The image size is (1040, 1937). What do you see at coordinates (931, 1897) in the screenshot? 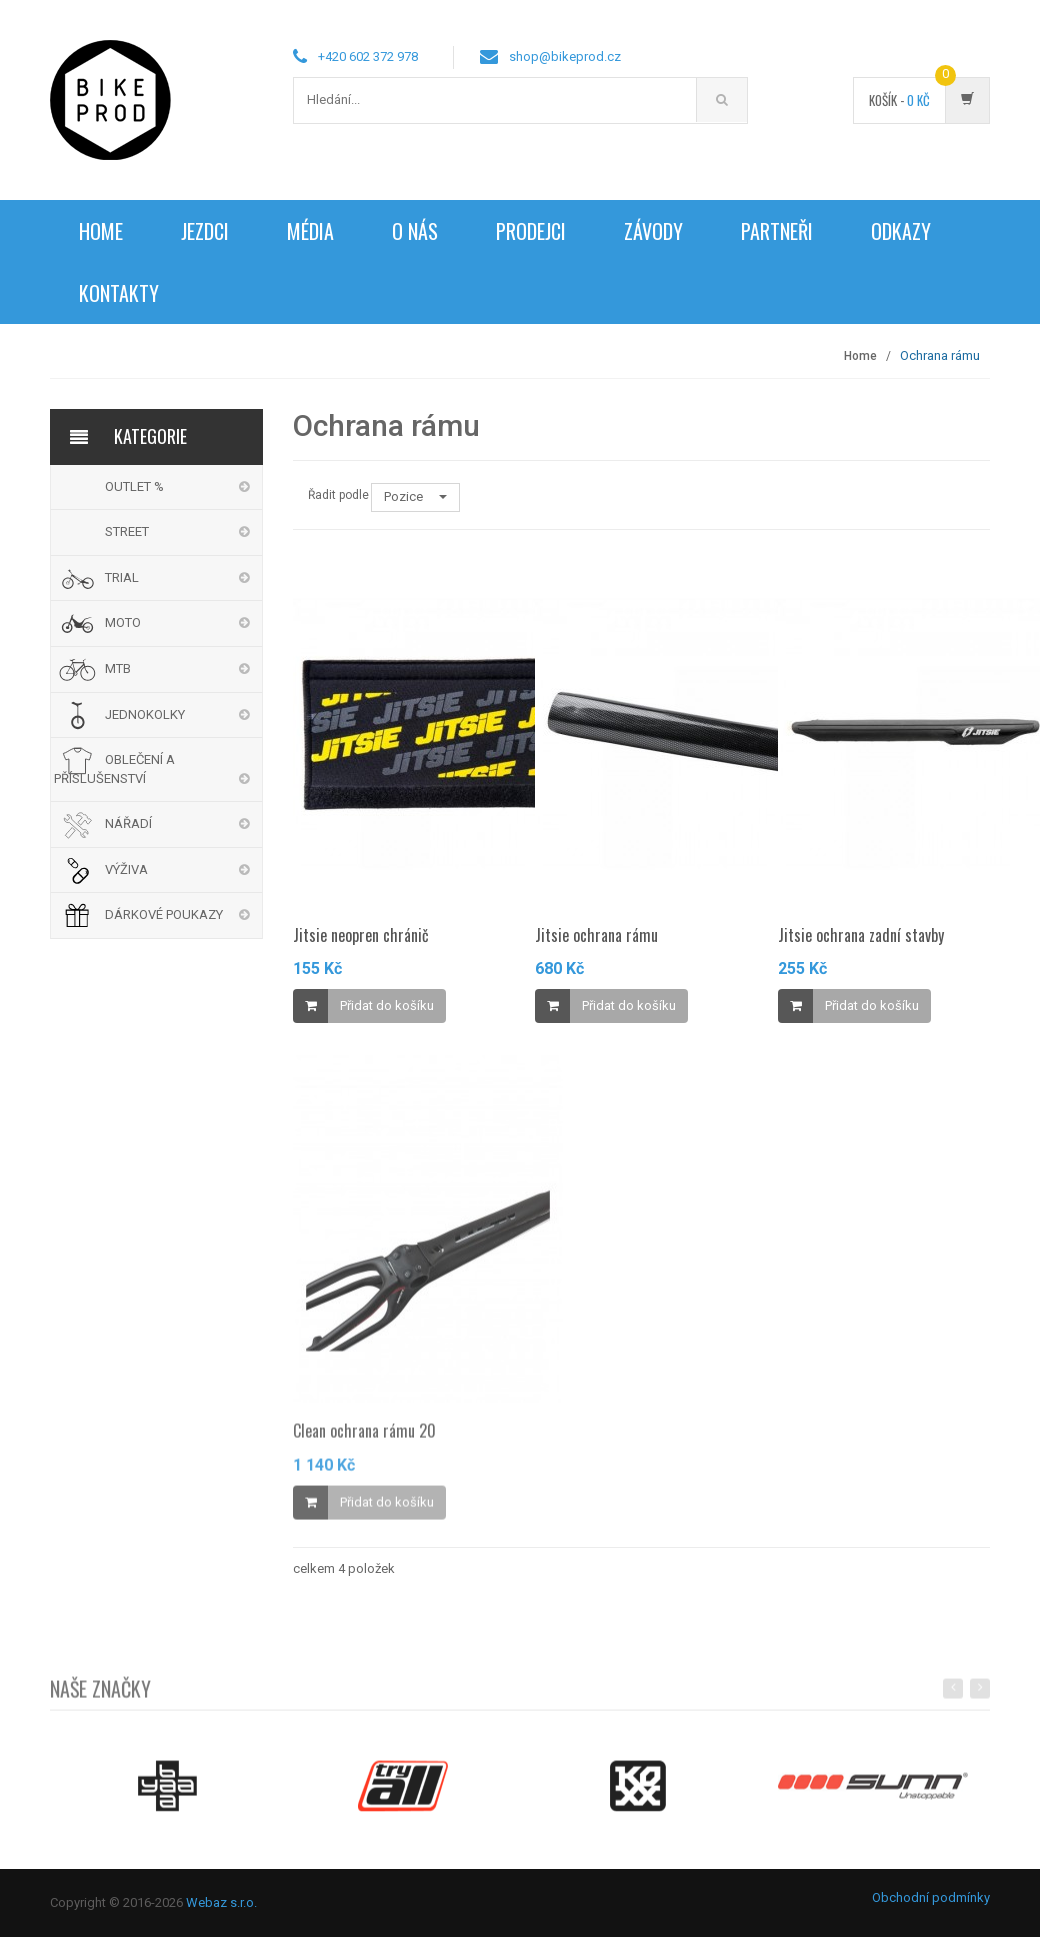
I see `Obchodní podmínky` at bounding box center [931, 1897].